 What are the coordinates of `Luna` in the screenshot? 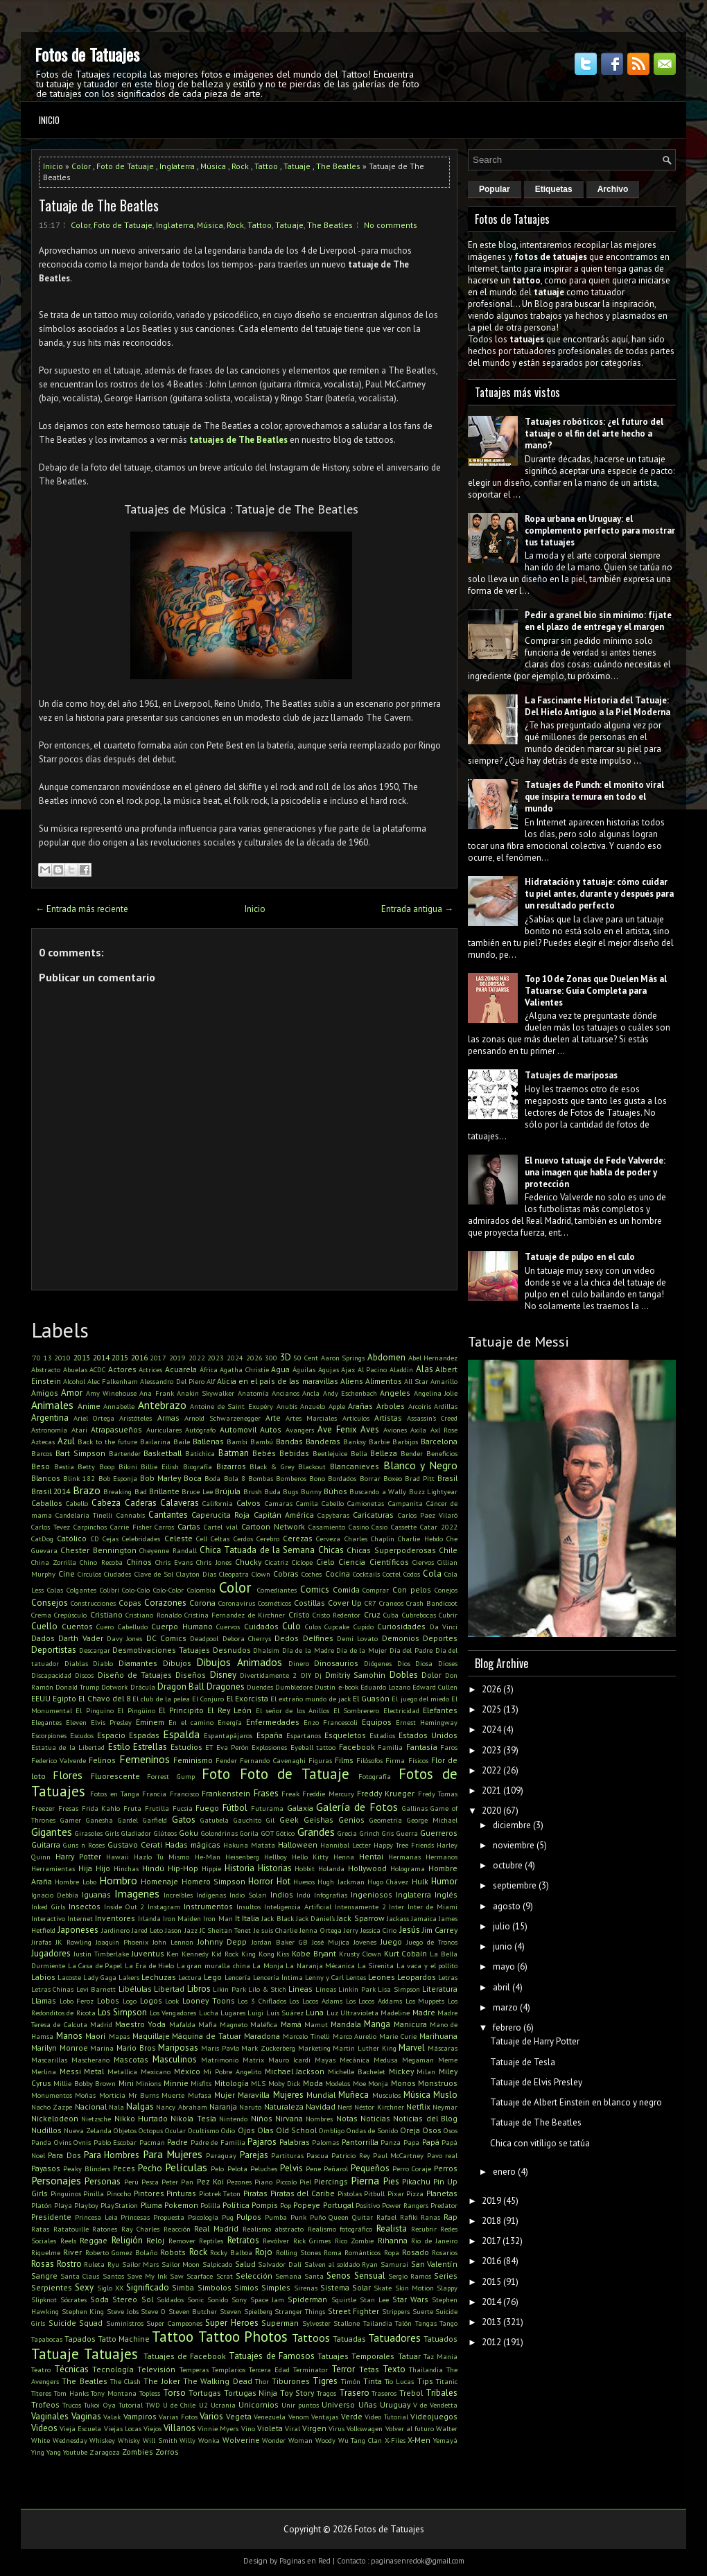 It's located at (315, 2012).